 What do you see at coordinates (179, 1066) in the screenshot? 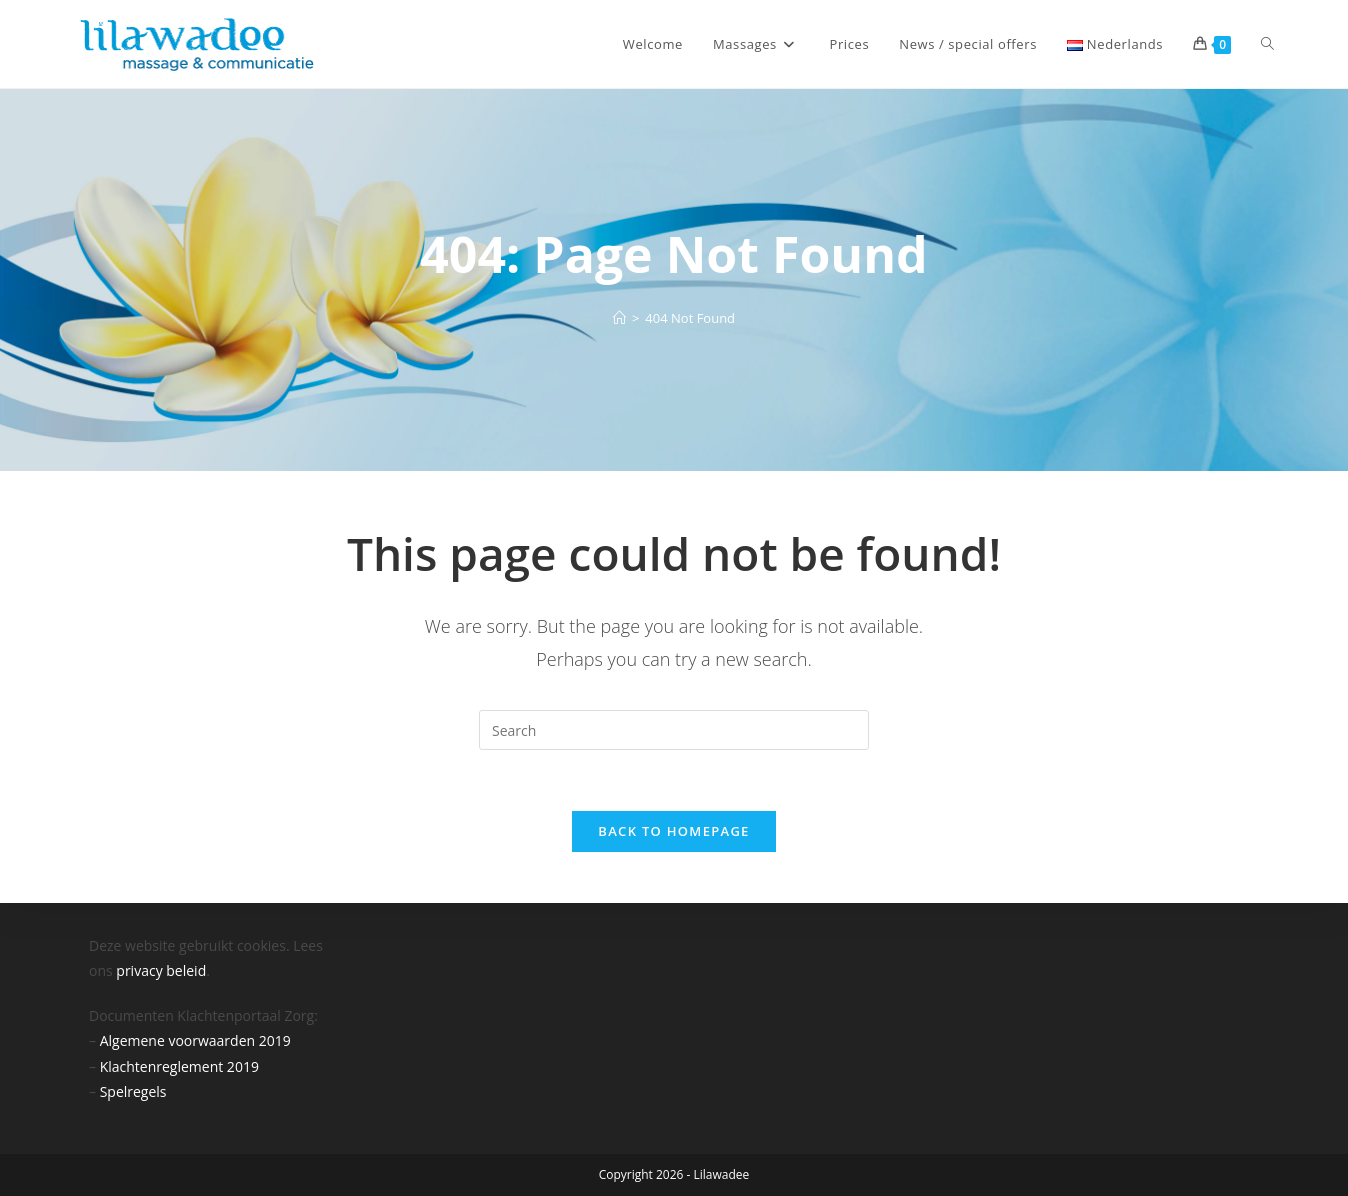
I see `Klachtenreglement 2019` at bounding box center [179, 1066].